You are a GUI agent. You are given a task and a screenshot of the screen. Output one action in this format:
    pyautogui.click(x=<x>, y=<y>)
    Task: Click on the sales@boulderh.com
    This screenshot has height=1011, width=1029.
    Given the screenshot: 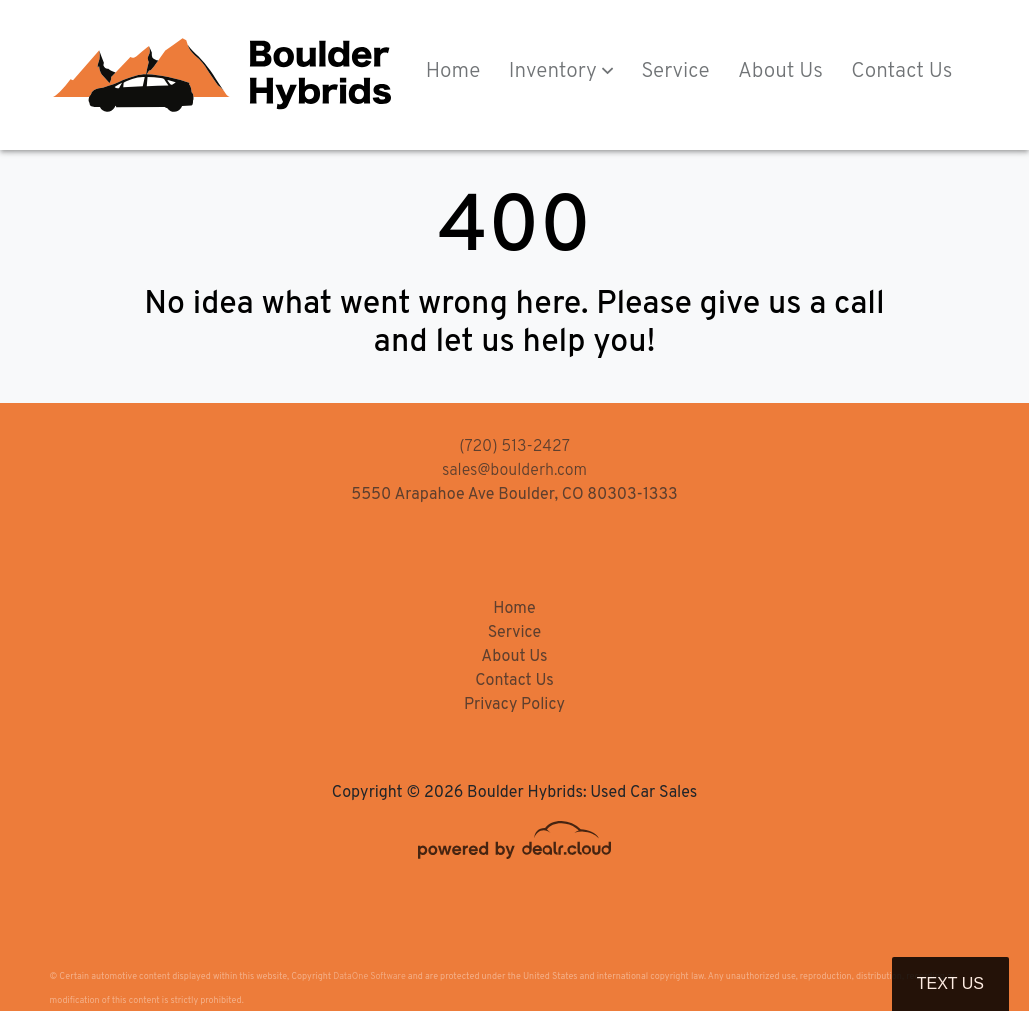 What is the action you would take?
    pyautogui.click(x=514, y=471)
    